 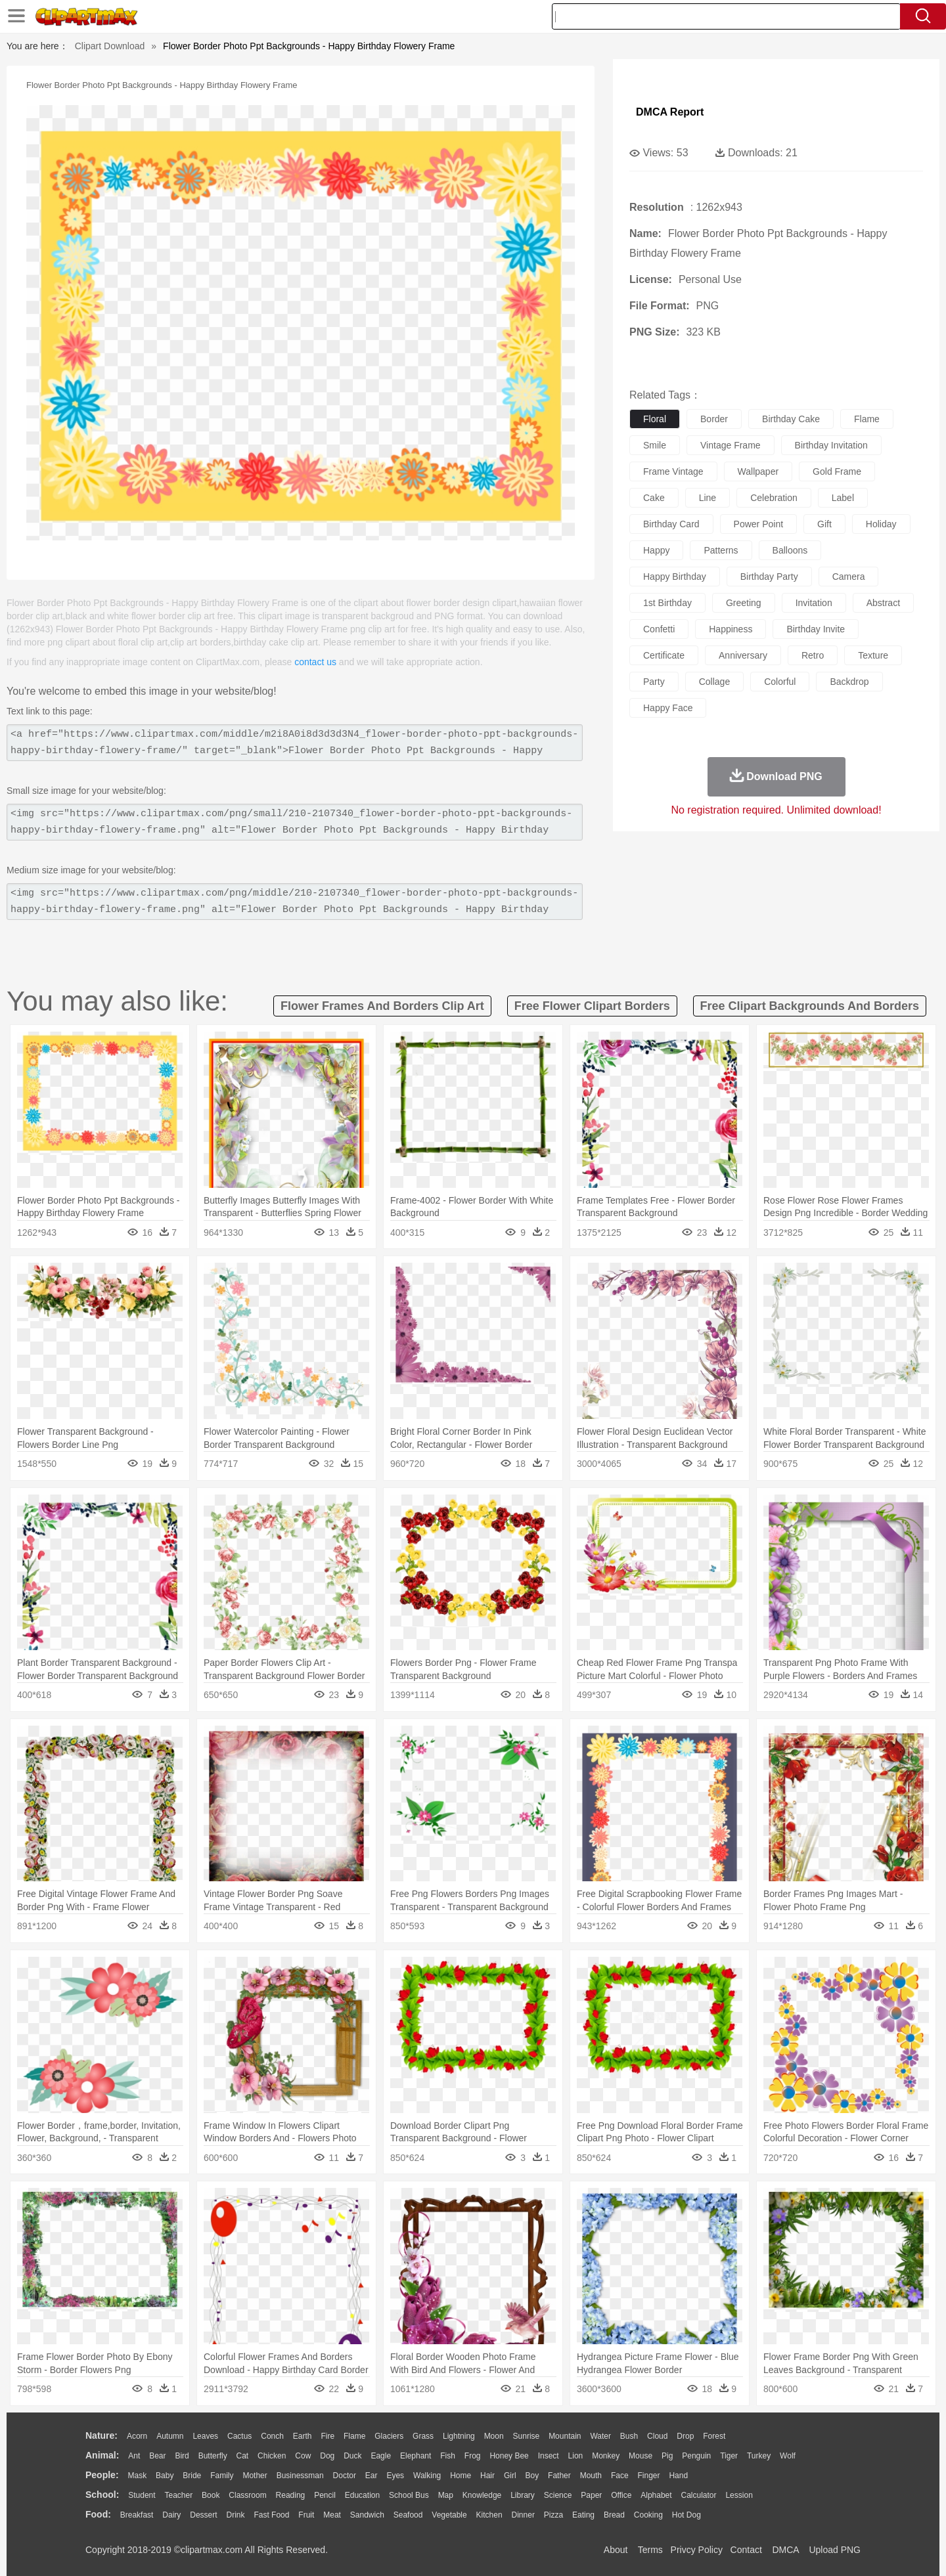 I want to click on Girl, so click(x=510, y=2475).